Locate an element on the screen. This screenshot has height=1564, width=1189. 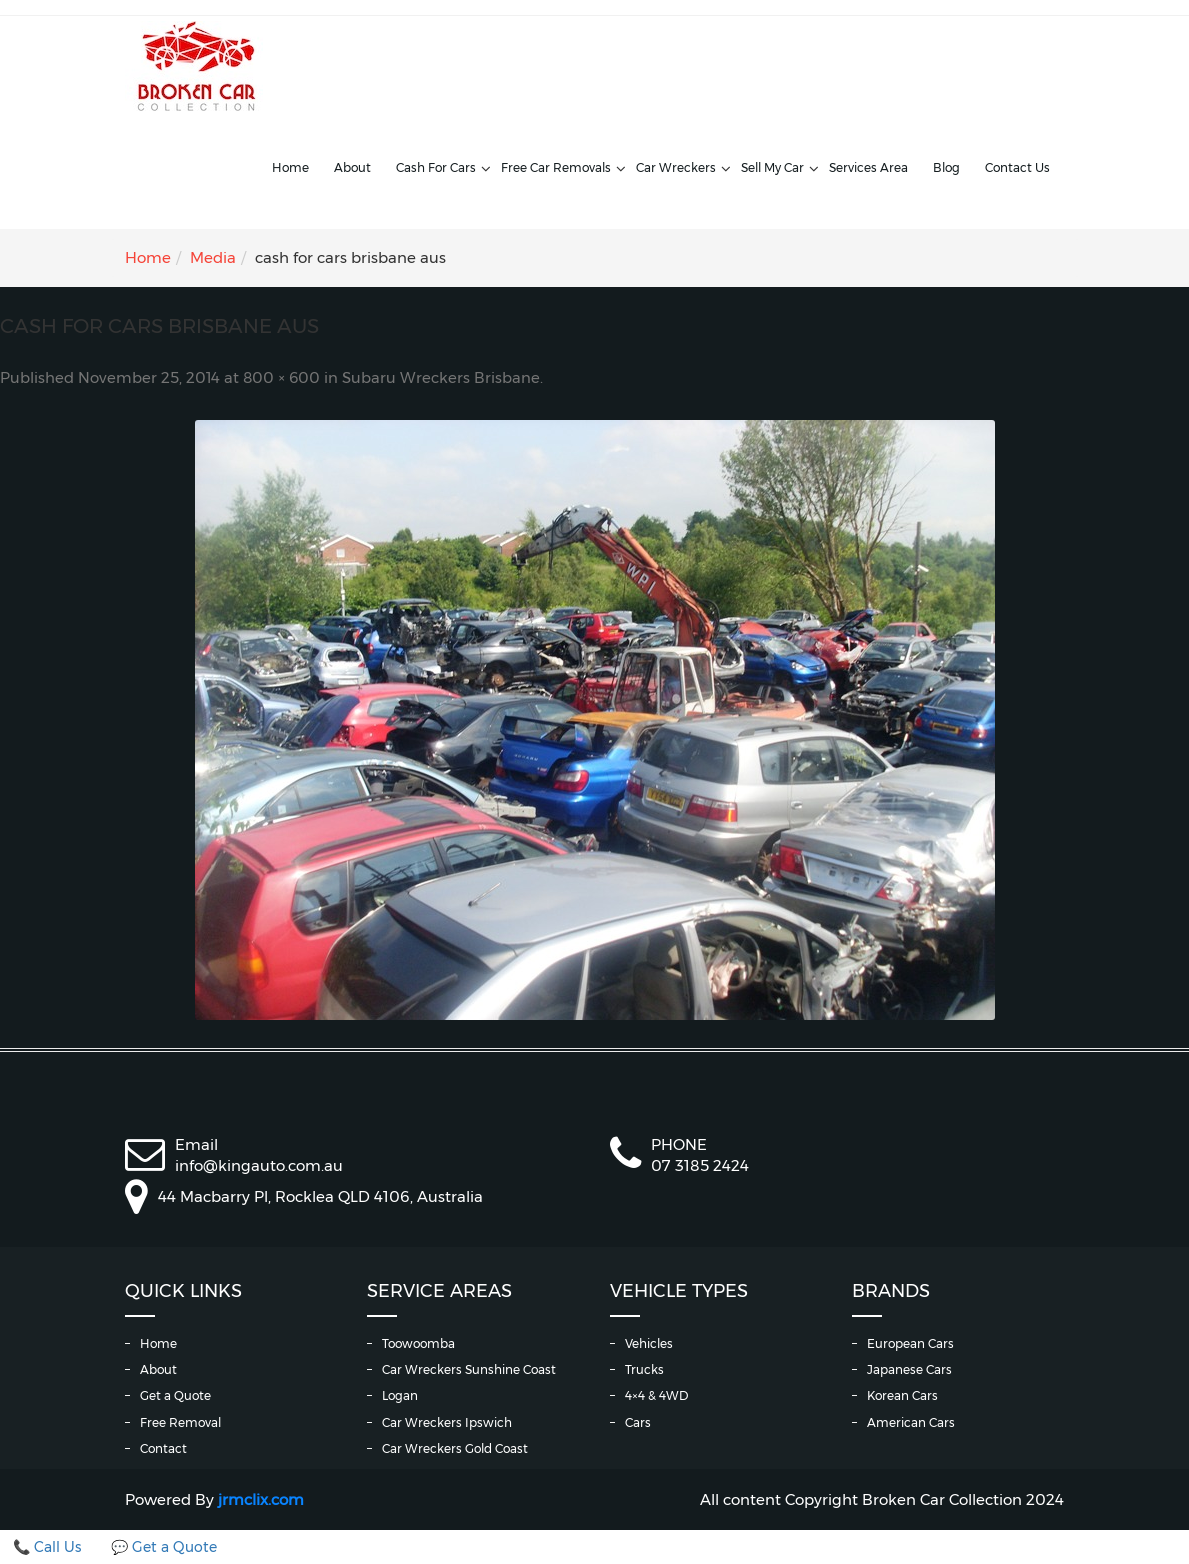
info@kingauto.com.au is located at coordinates (259, 1165).